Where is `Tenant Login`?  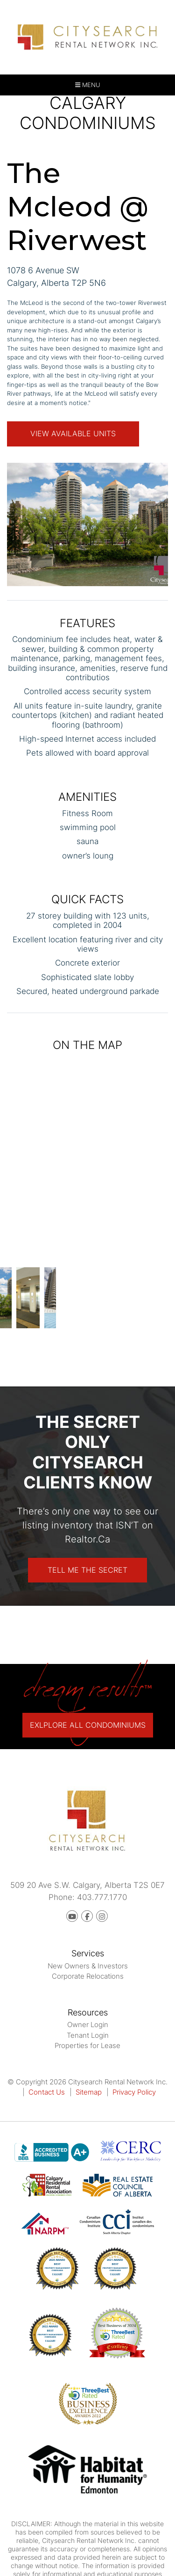 Tenant Login is located at coordinates (88, 2035).